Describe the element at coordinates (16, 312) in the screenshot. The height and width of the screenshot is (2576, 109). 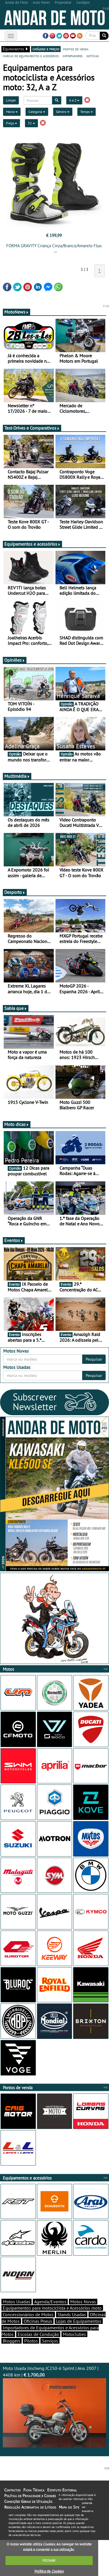
I see `MotoNews` at that location.